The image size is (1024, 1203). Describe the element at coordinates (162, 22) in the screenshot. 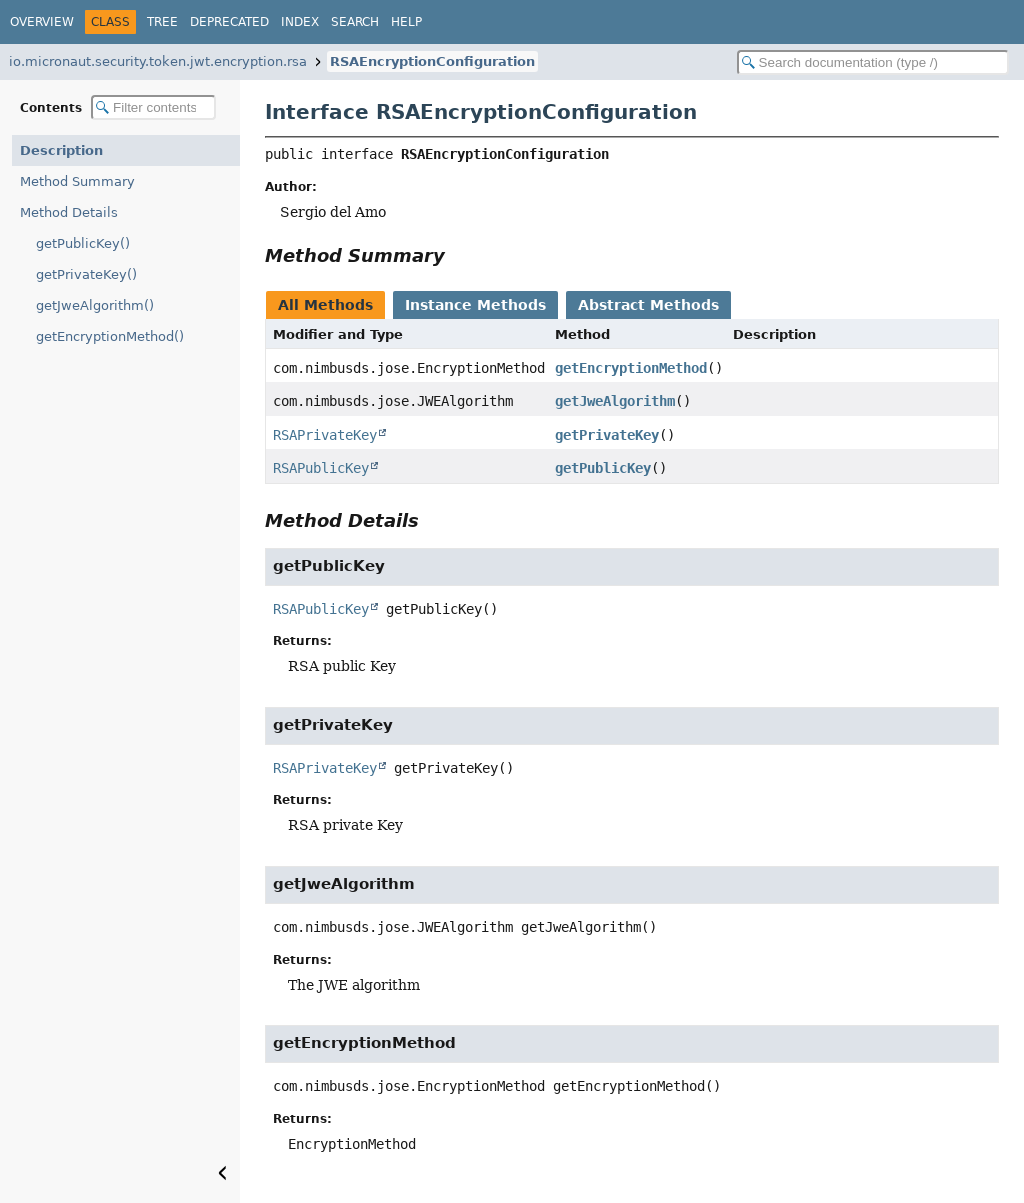

I see `Tree` at that location.